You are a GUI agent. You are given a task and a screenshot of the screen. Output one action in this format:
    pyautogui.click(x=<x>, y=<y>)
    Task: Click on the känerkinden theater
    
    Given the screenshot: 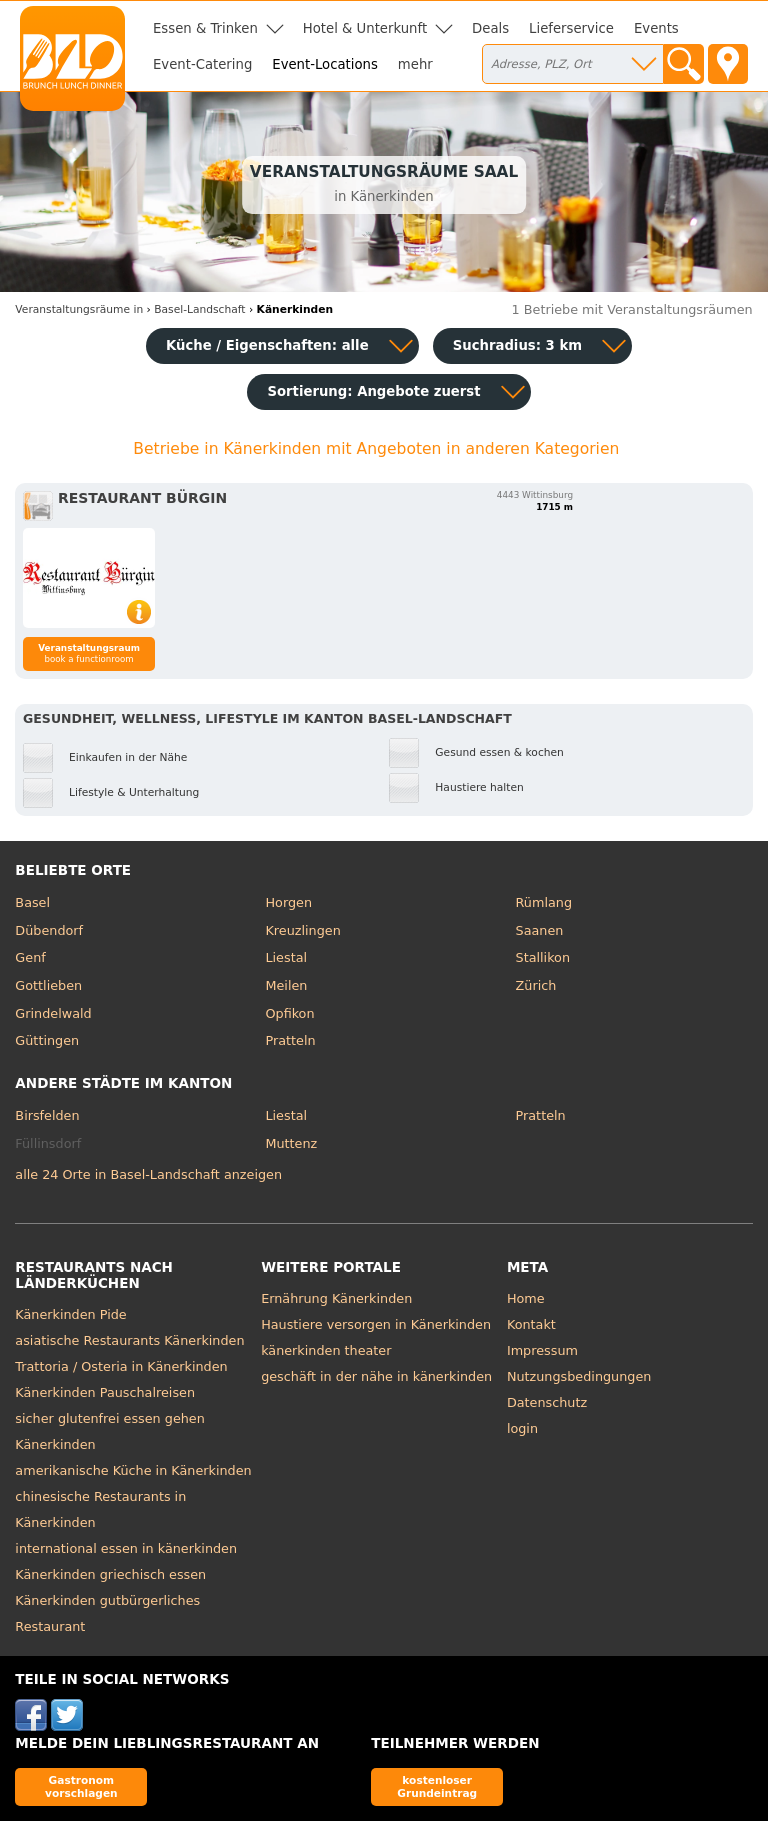 What is the action you would take?
    pyautogui.click(x=326, y=1350)
    